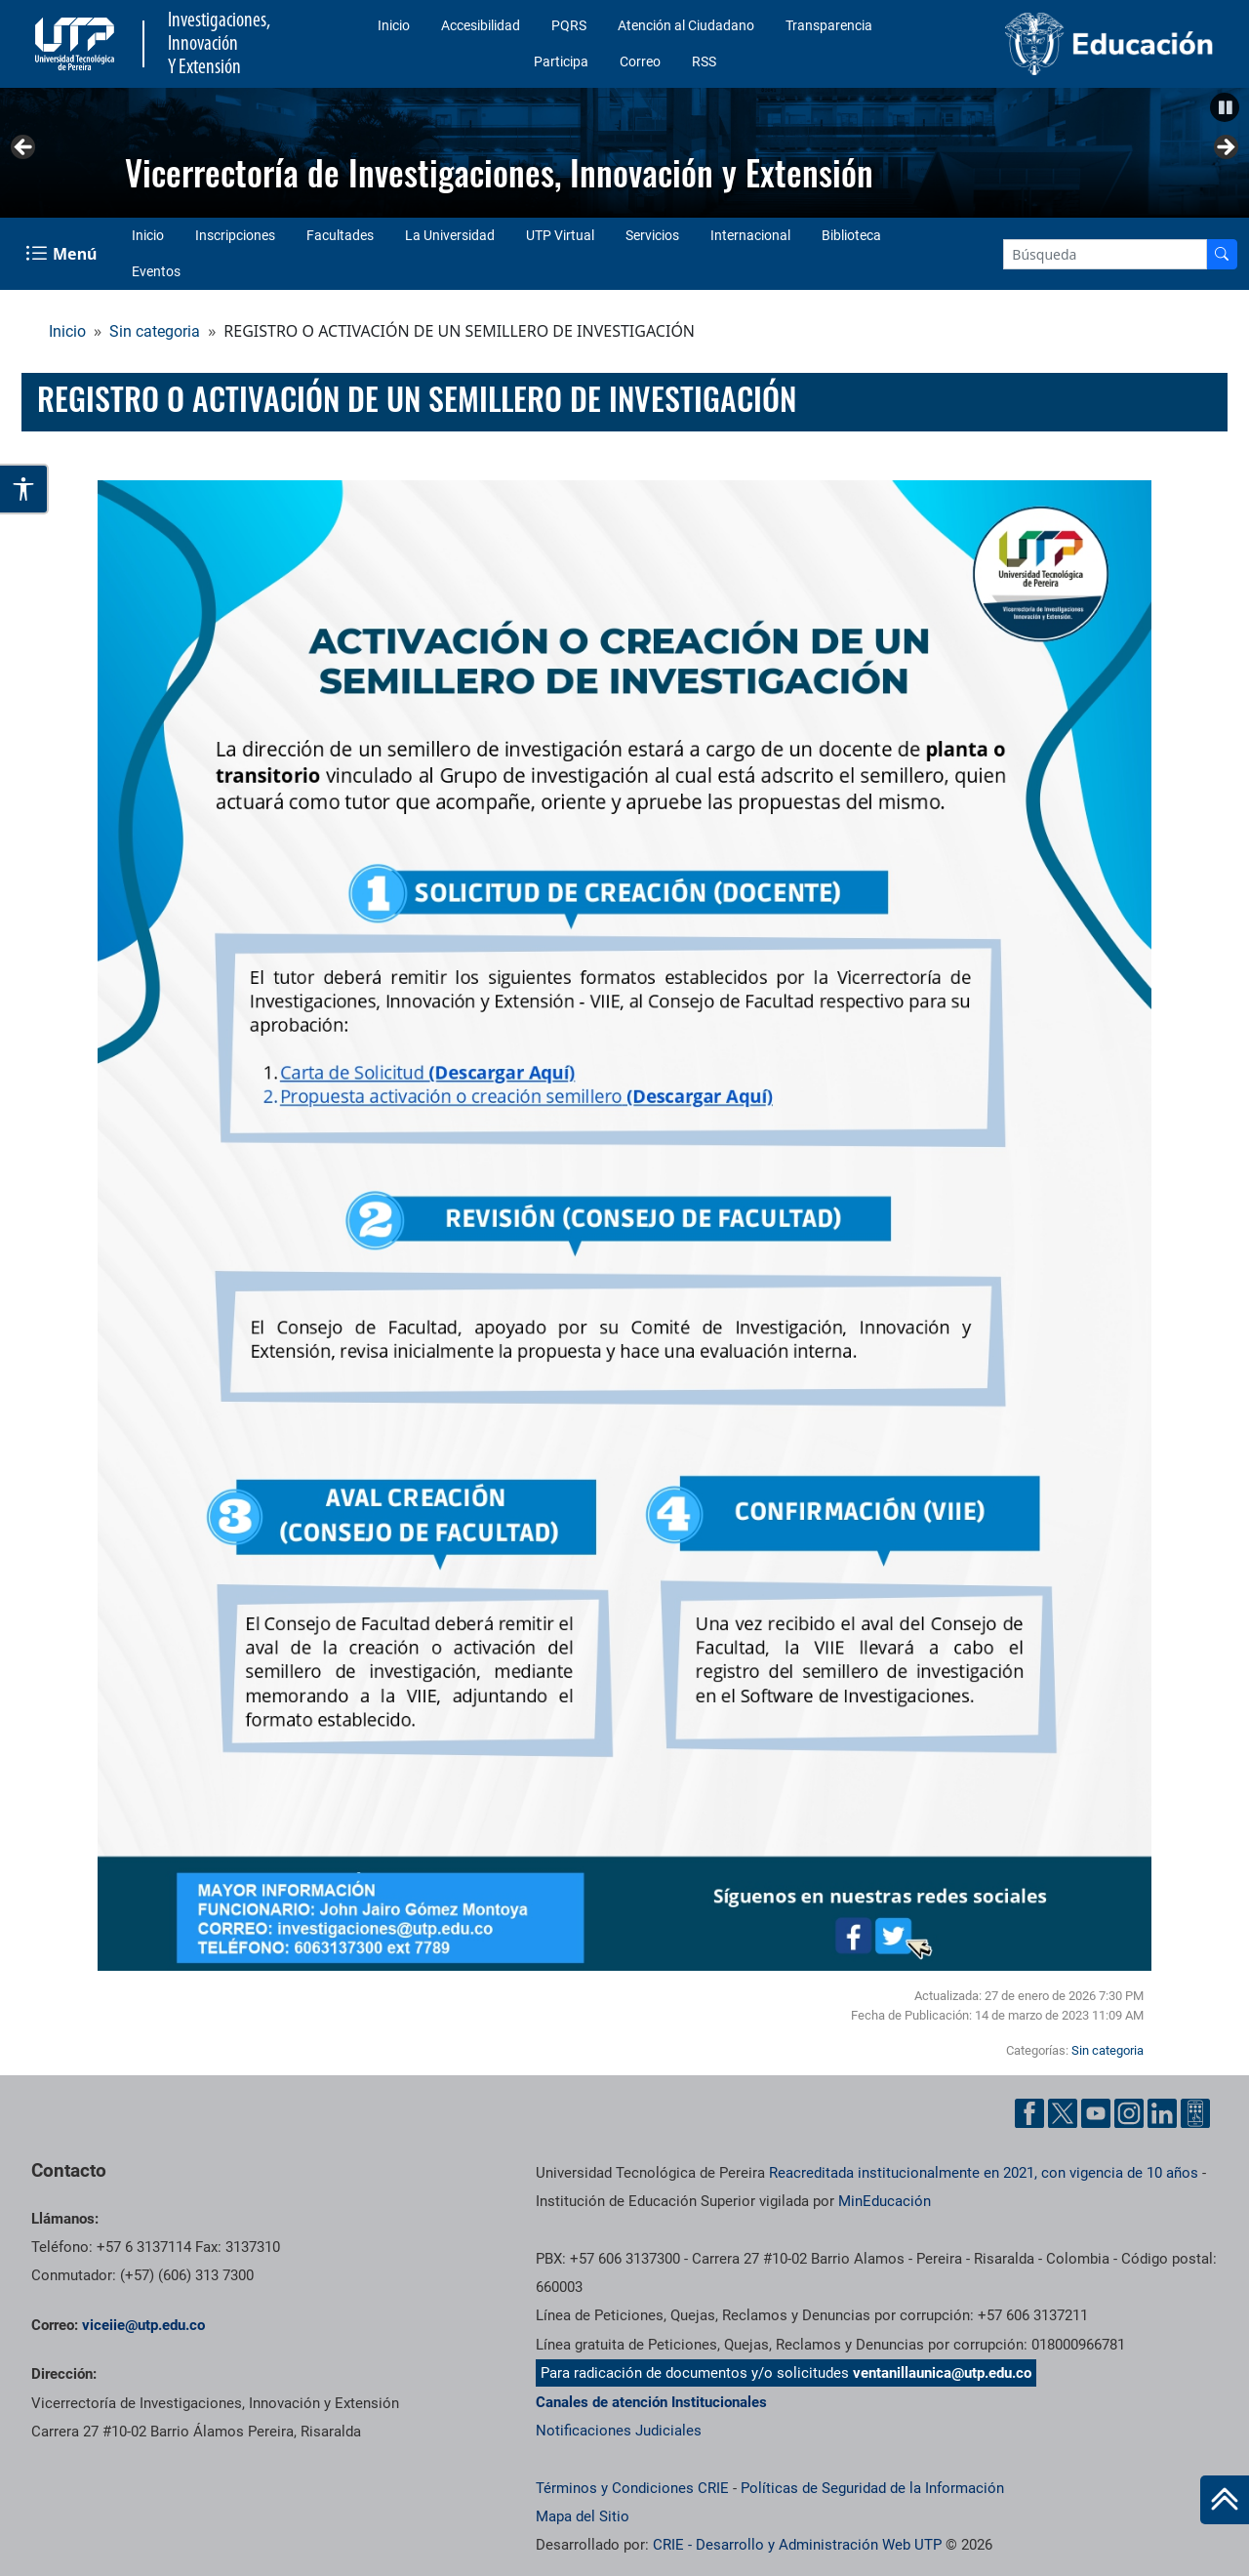 Image resolution: width=1249 pixels, height=2576 pixels. I want to click on MinEducación [Ministerio de Educación], so click(884, 2201).